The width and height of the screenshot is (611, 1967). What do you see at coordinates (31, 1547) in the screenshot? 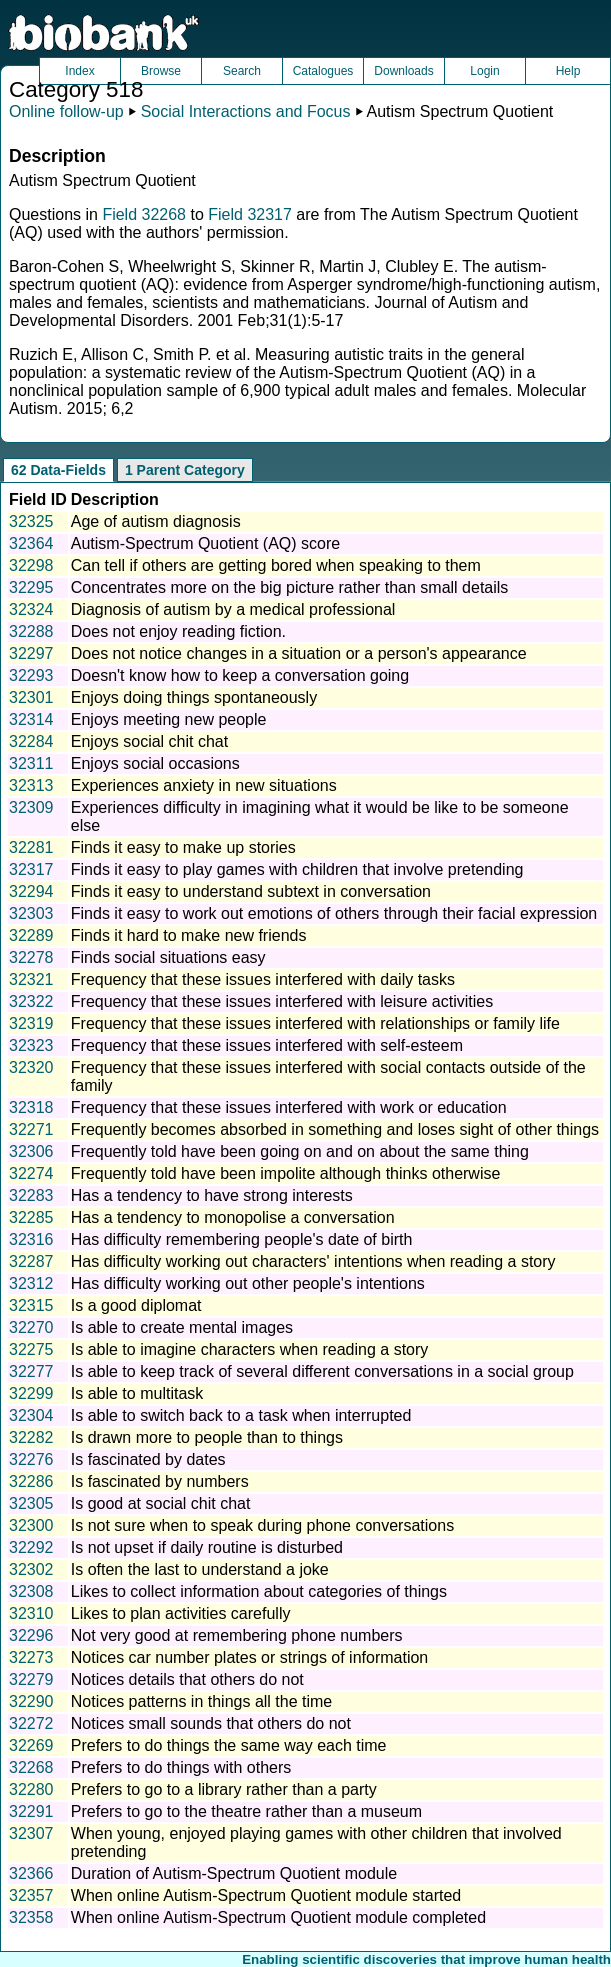
I see `32292` at bounding box center [31, 1547].